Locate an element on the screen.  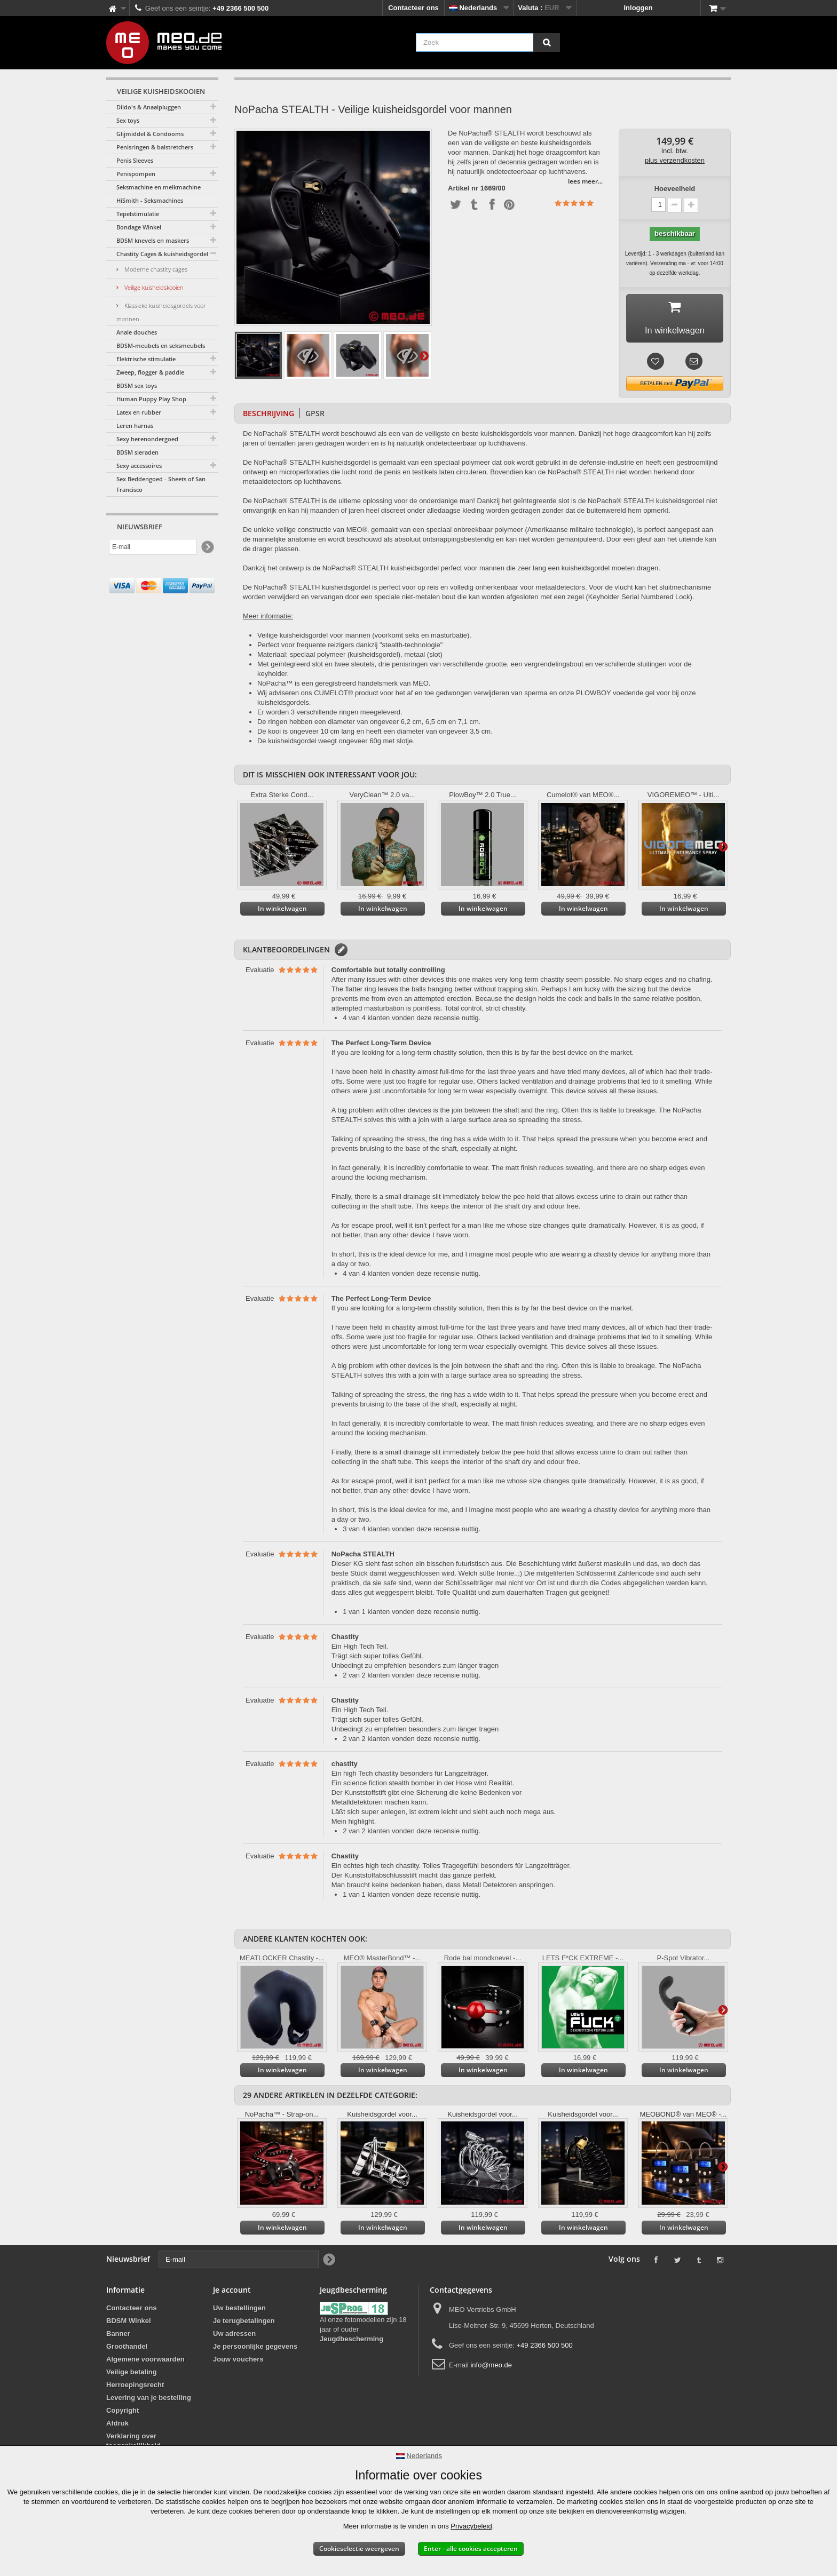
Levering van je bestelling is located at coordinates (148, 2401).